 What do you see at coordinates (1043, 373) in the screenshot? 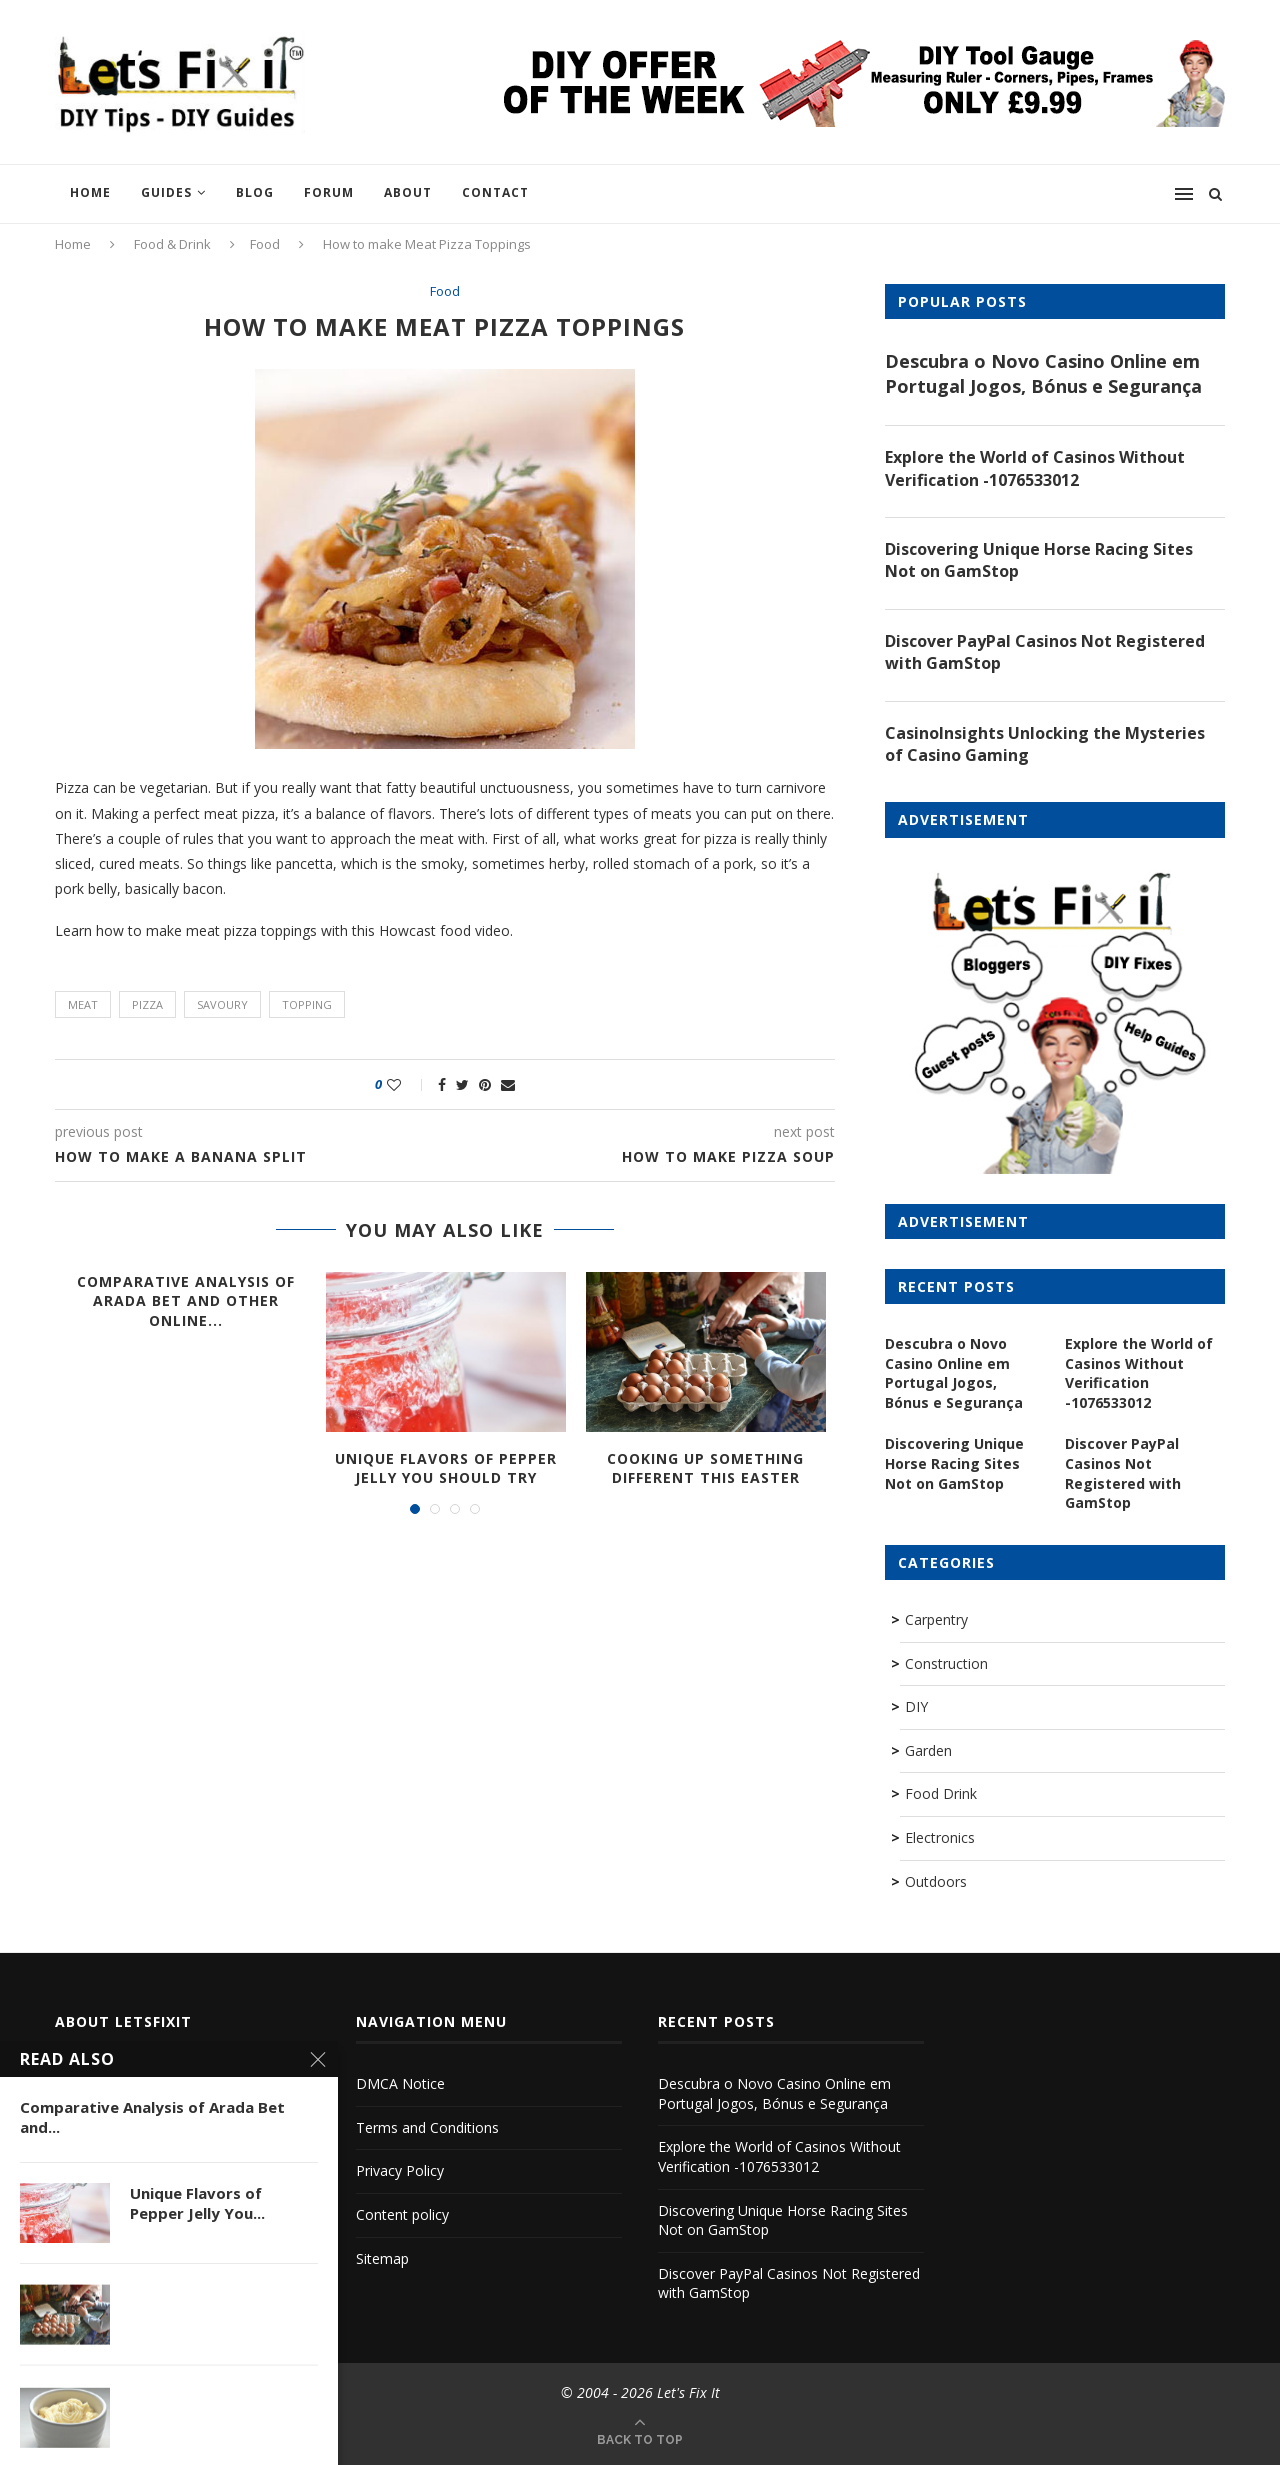
I see `Descubra o Novo Casino Online em Portugal Jogos, Bónus e Segurança` at bounding box center [1043, 373].